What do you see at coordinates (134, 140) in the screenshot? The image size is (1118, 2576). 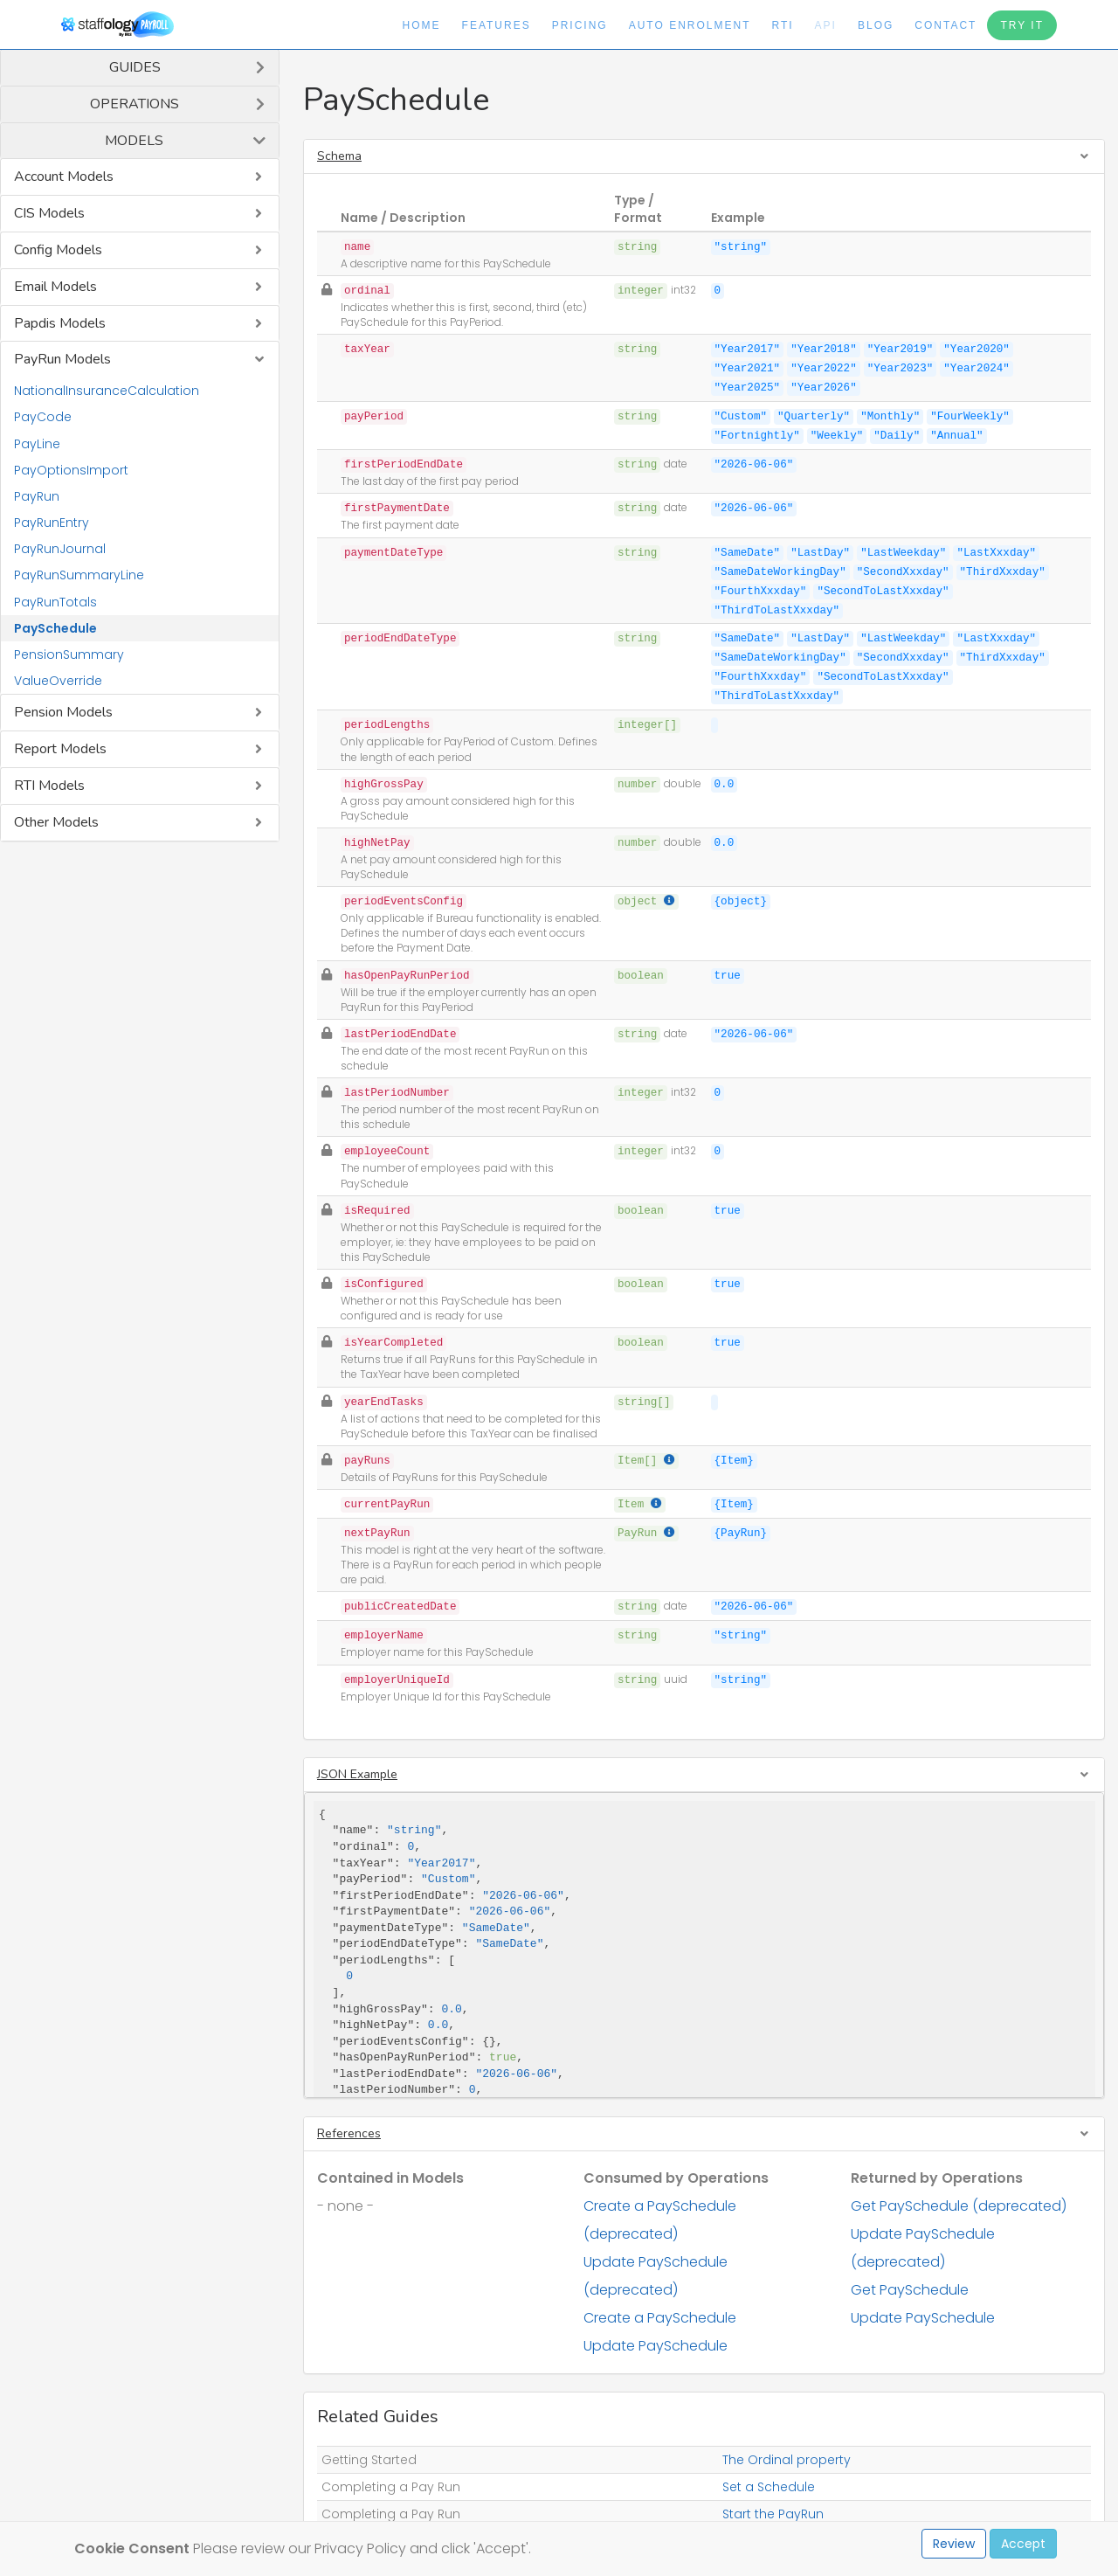 I see `Models` at bounding box center [134, 140].